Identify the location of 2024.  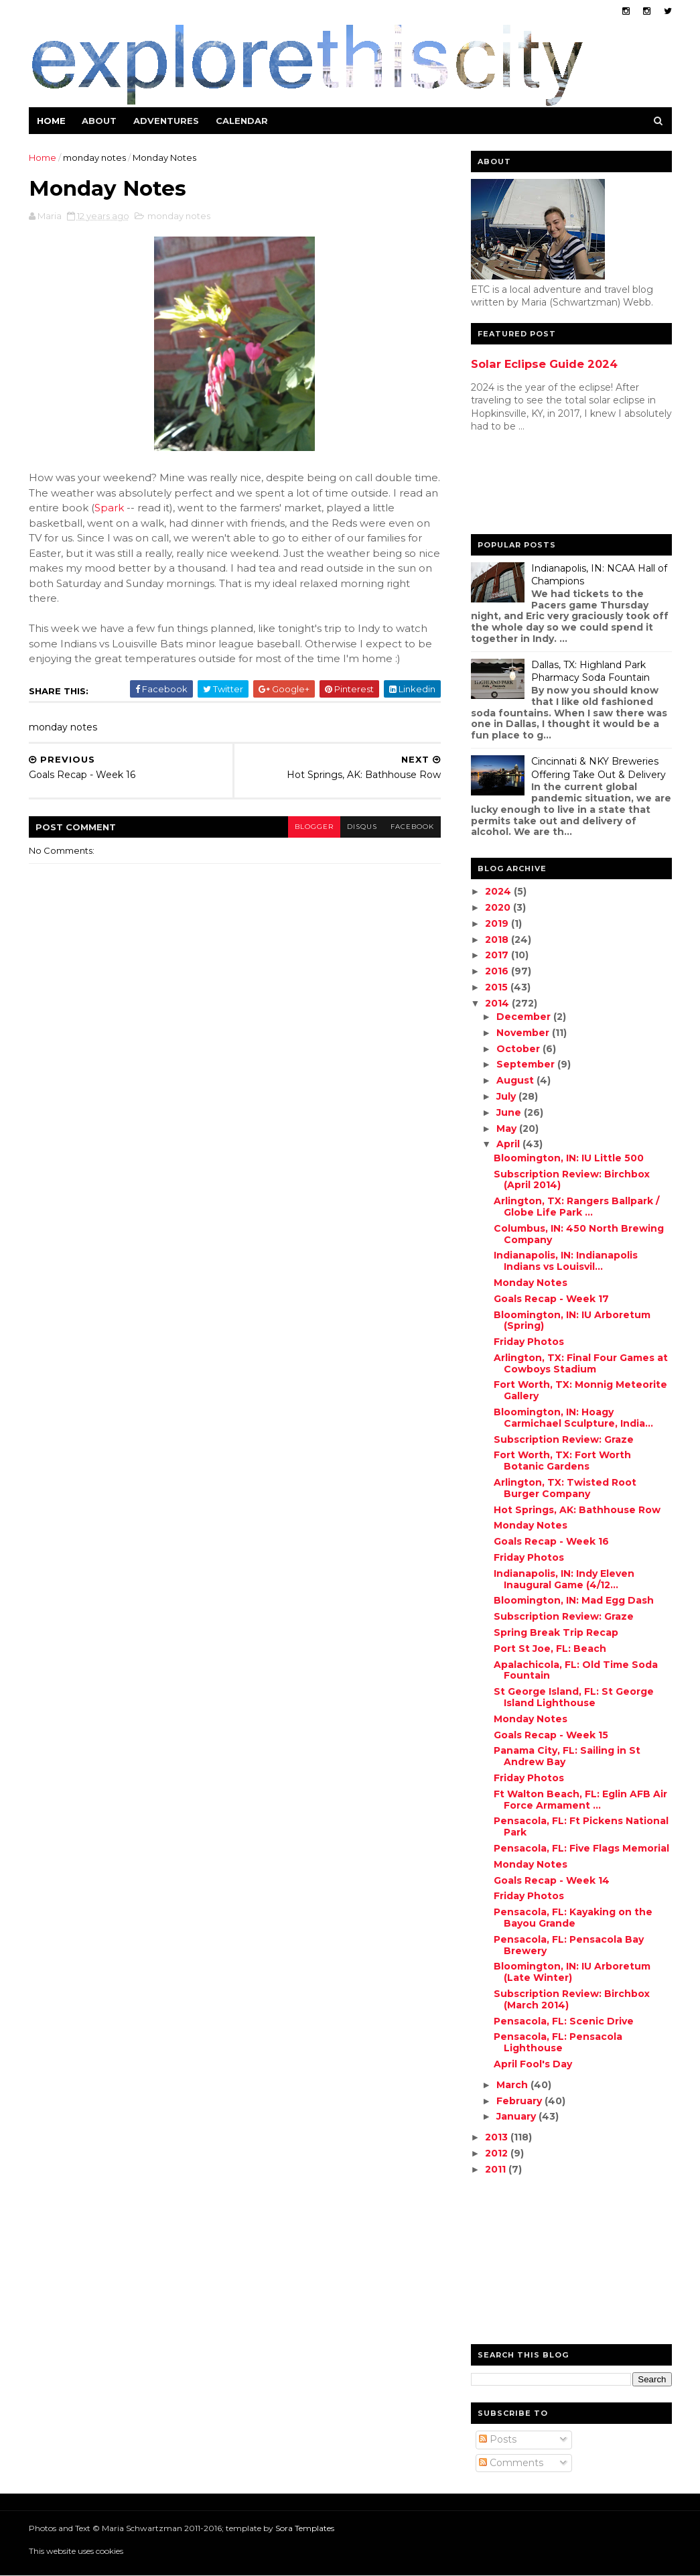
(499, 891).